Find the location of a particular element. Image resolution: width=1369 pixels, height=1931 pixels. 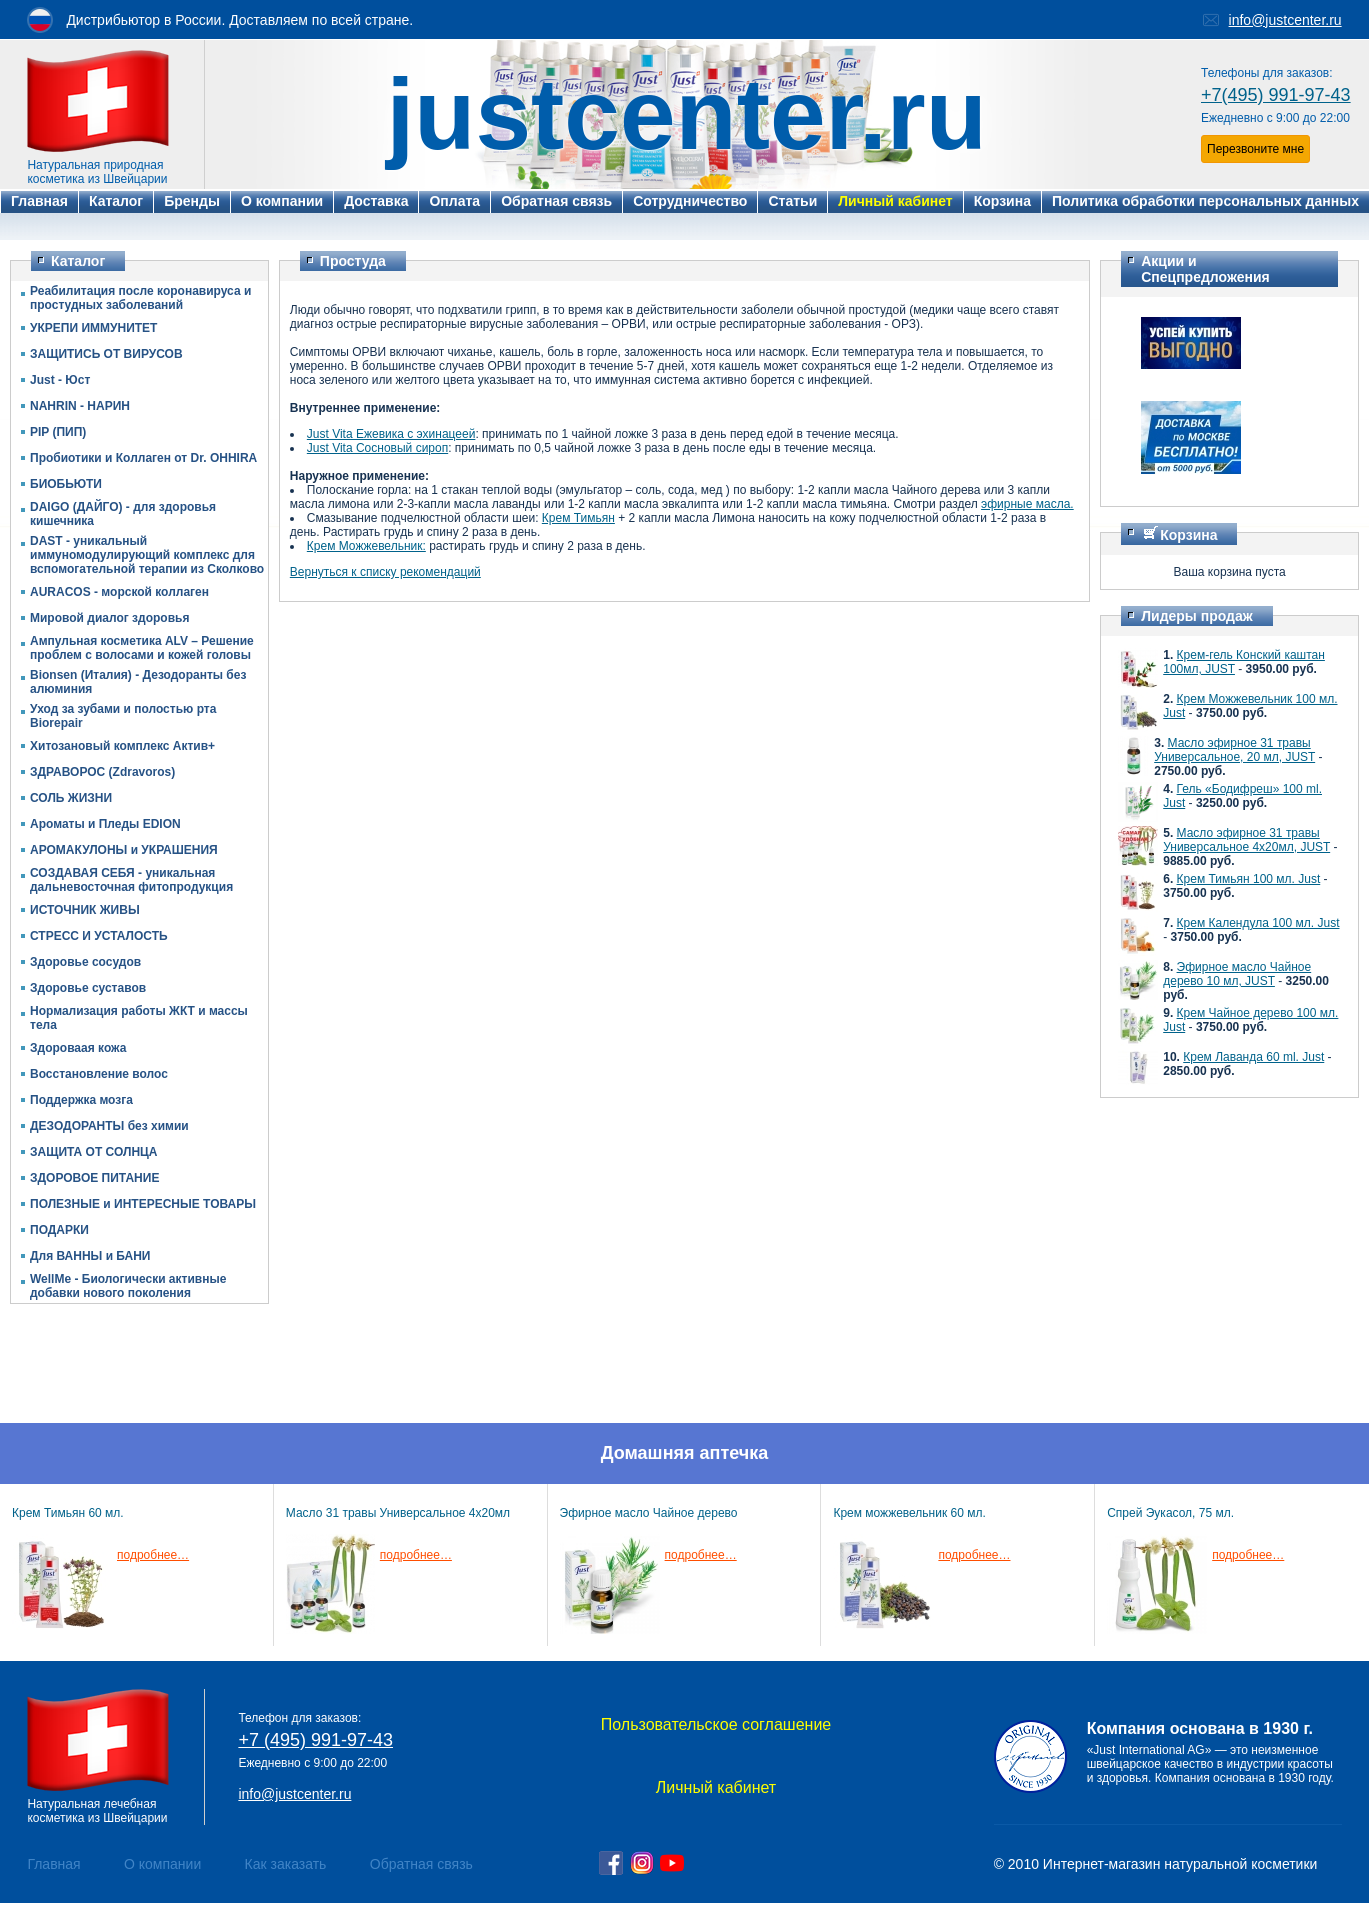

Мировой диалог здоровья is located at coordinates (109, 618).